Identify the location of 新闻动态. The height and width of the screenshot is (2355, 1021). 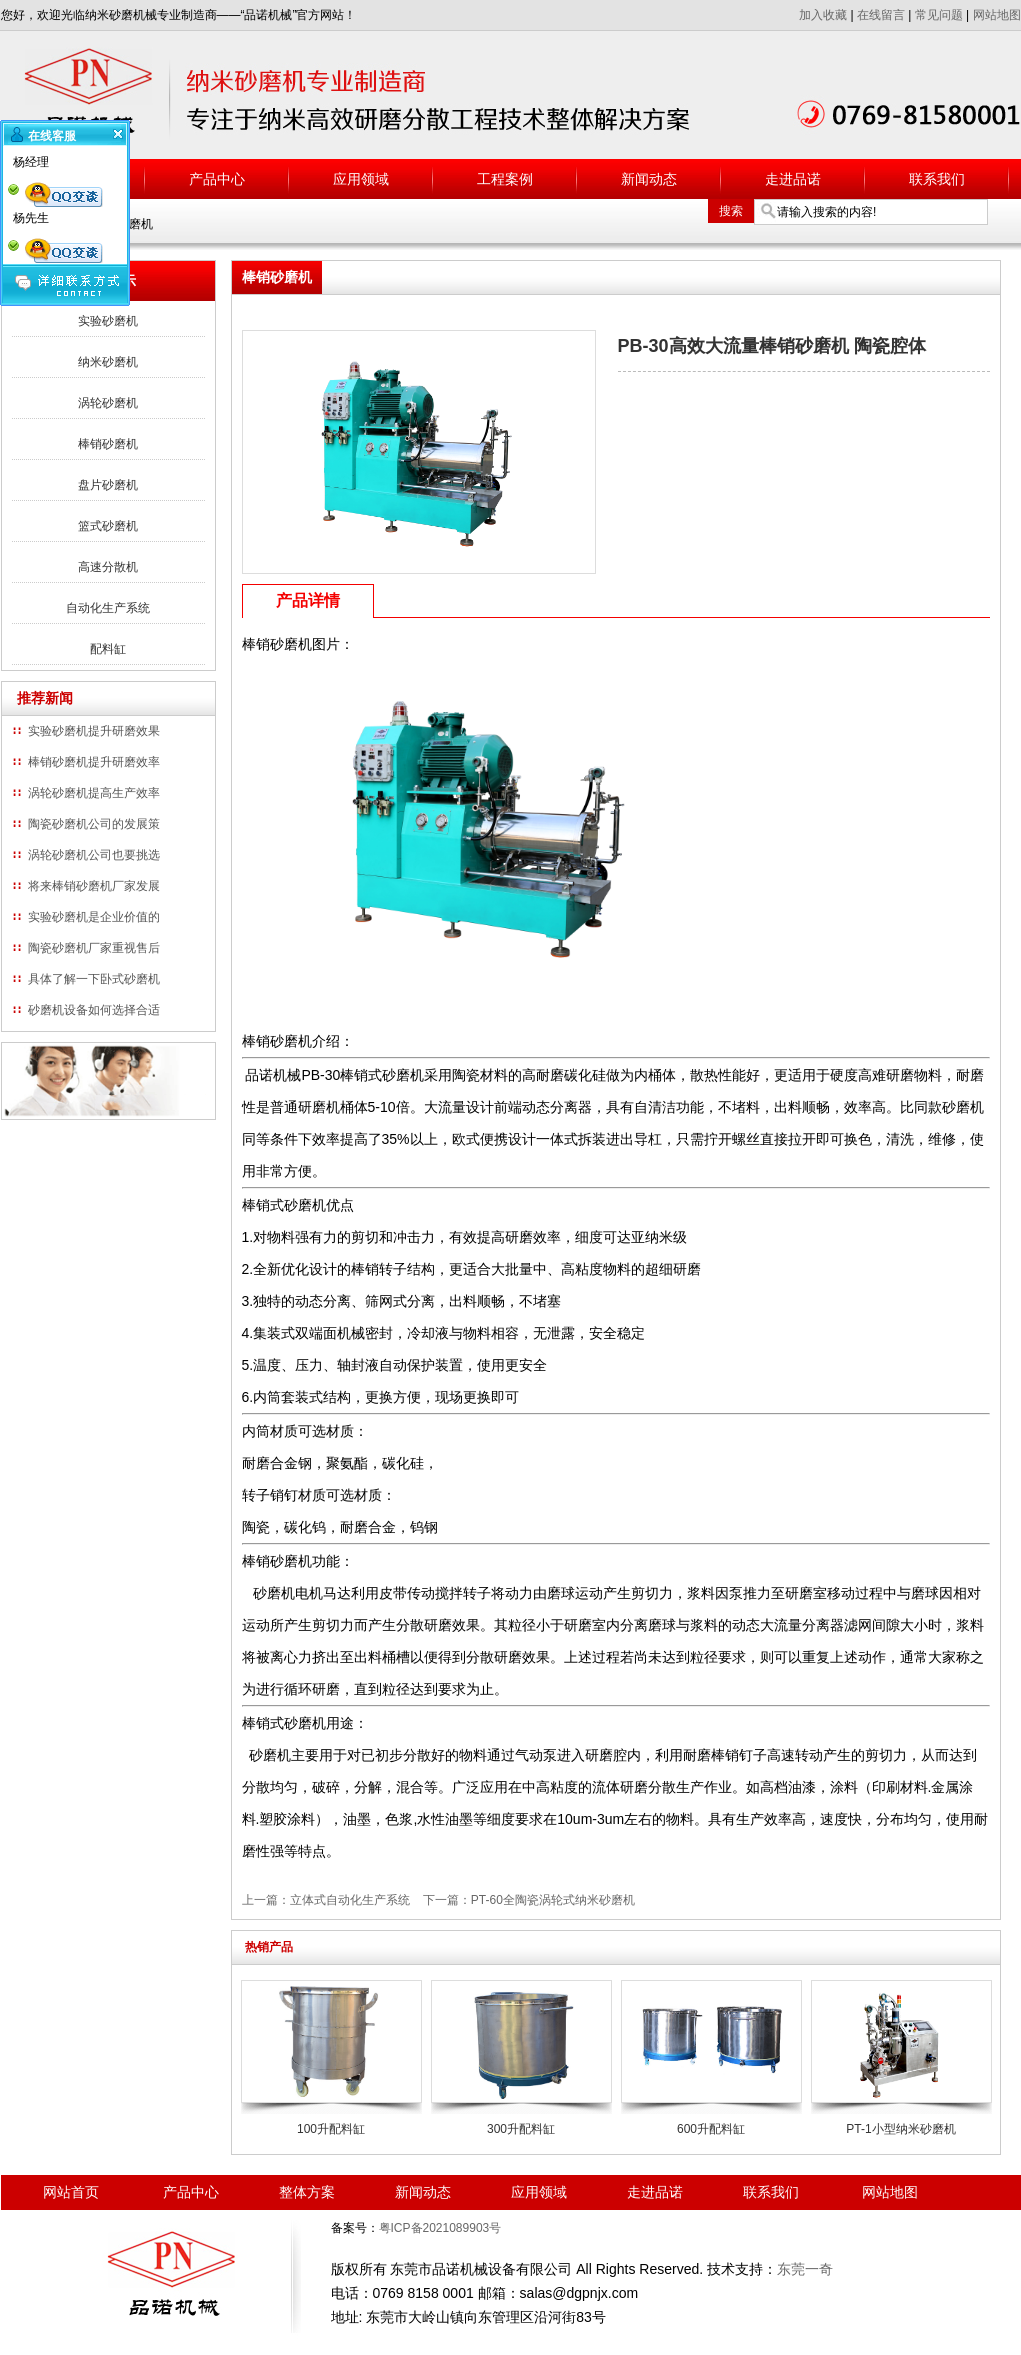
(649, 179).